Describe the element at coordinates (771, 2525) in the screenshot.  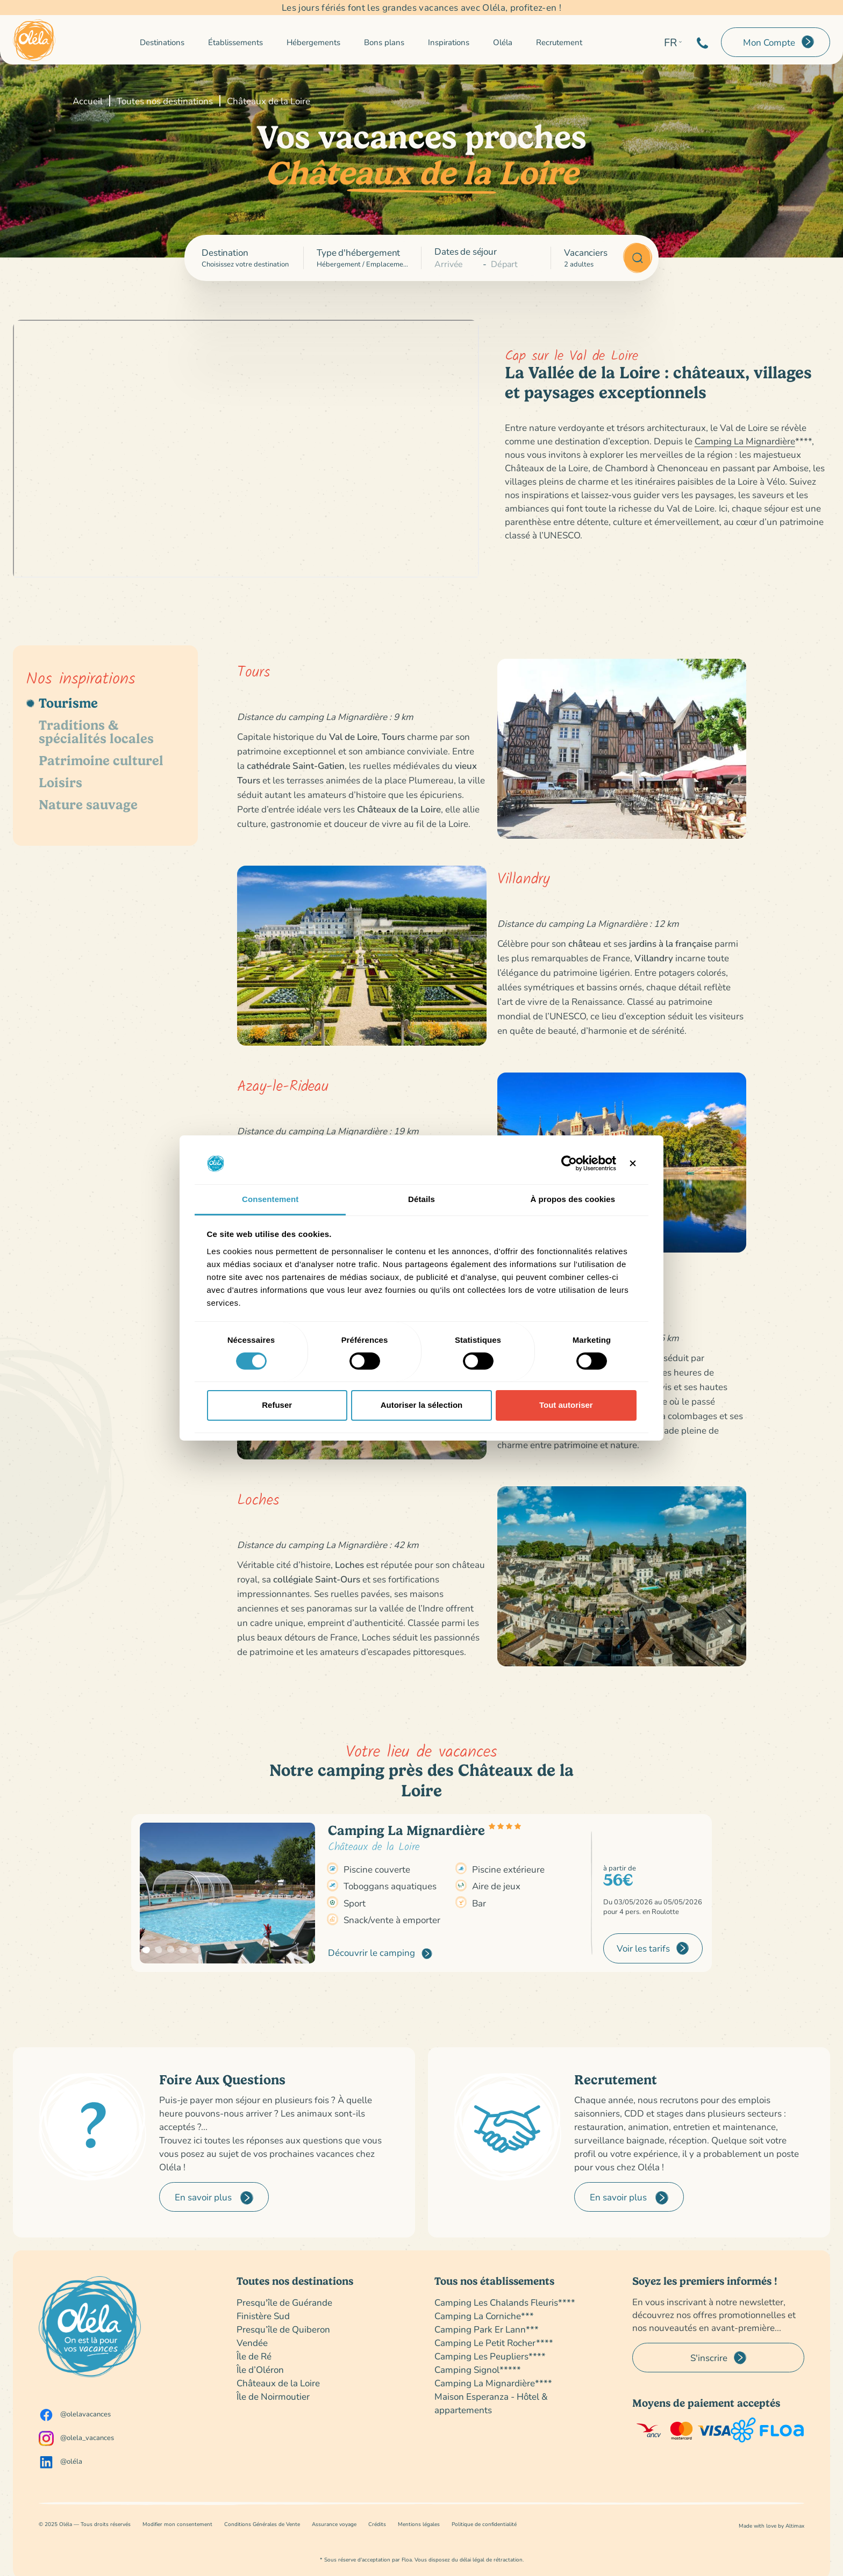
I see `Made with love by Altimax` at that location.